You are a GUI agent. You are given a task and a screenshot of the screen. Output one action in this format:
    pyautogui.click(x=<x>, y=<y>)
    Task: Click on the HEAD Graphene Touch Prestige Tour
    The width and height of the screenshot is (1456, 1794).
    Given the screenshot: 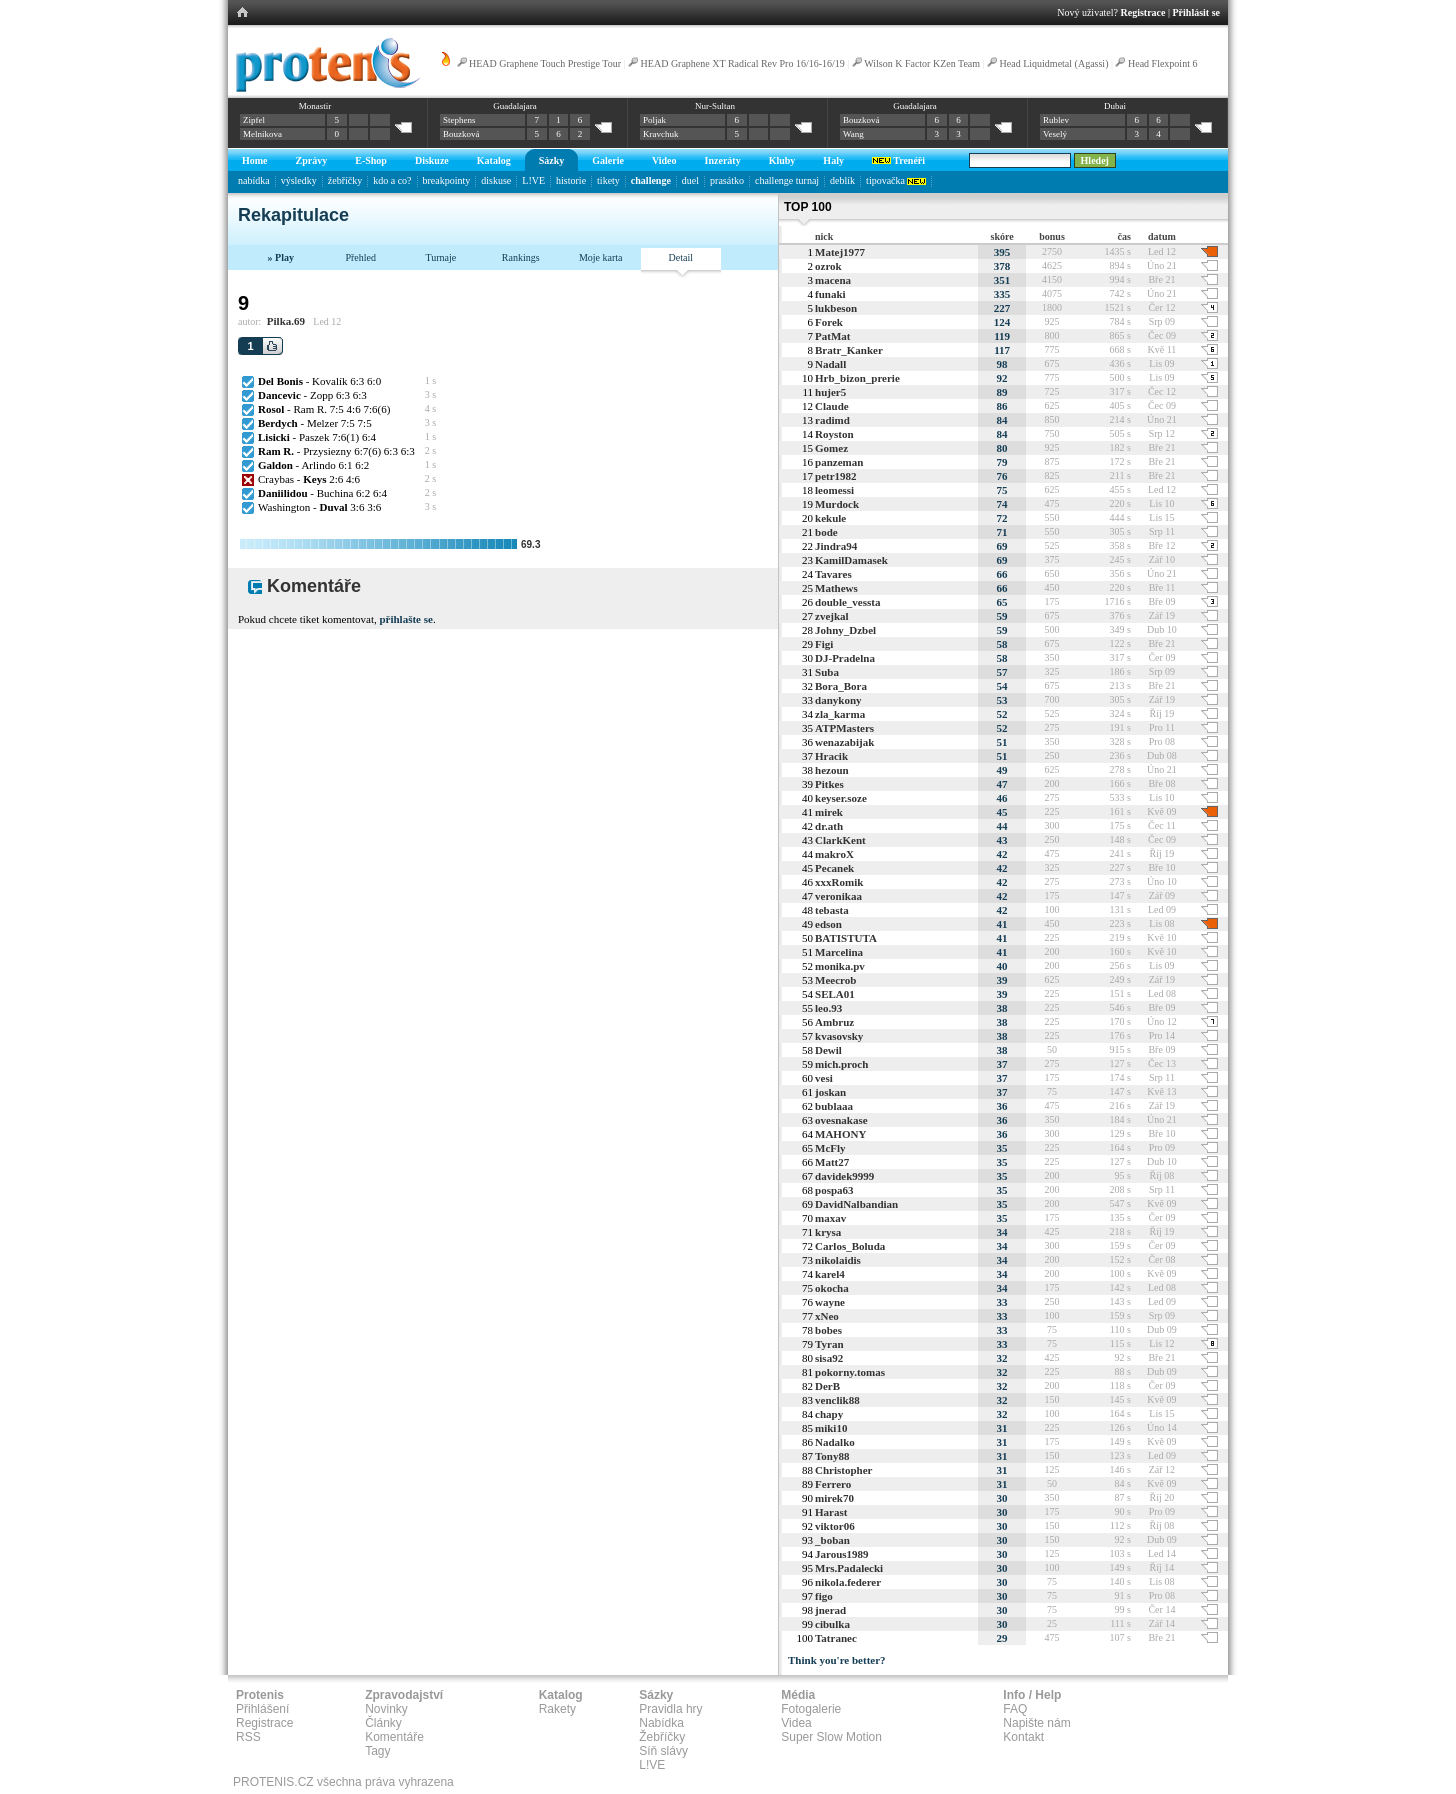 What is the action you would take?
    pyautogui.click(x=545, y=63)
    